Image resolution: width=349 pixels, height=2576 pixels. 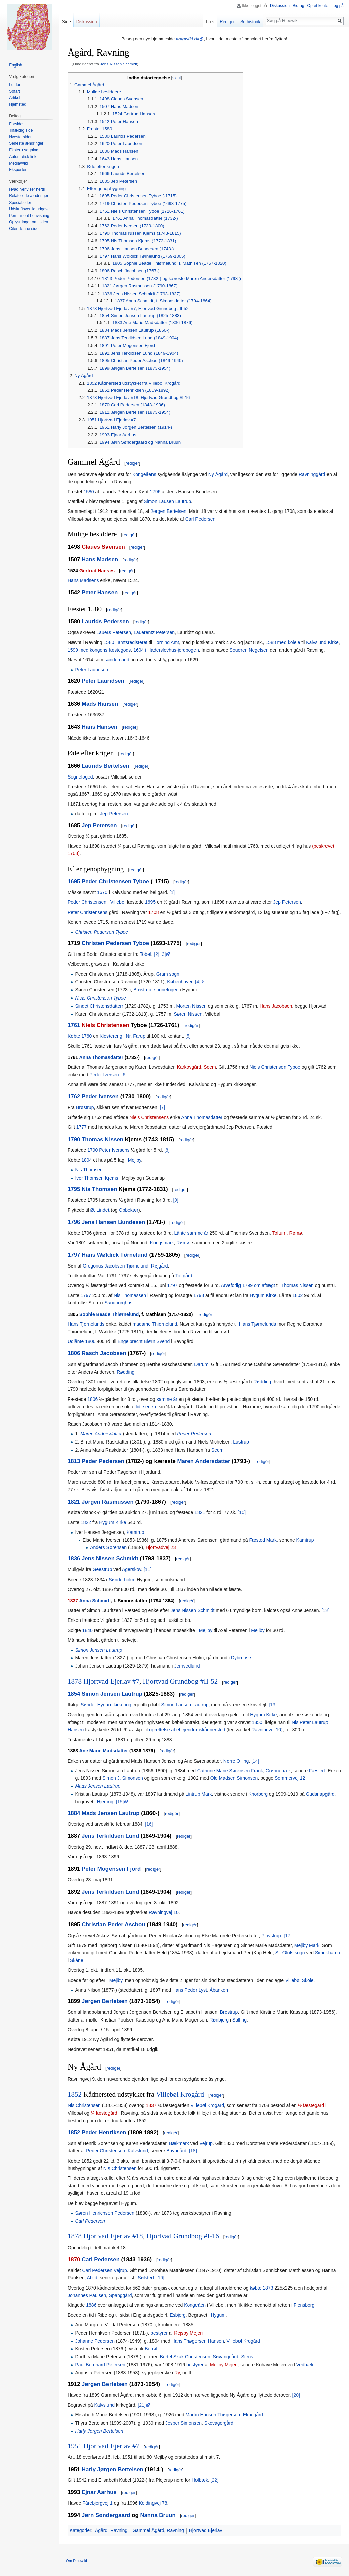 I want to click on Johanne Pedersen, so click(x=95, y=2341).